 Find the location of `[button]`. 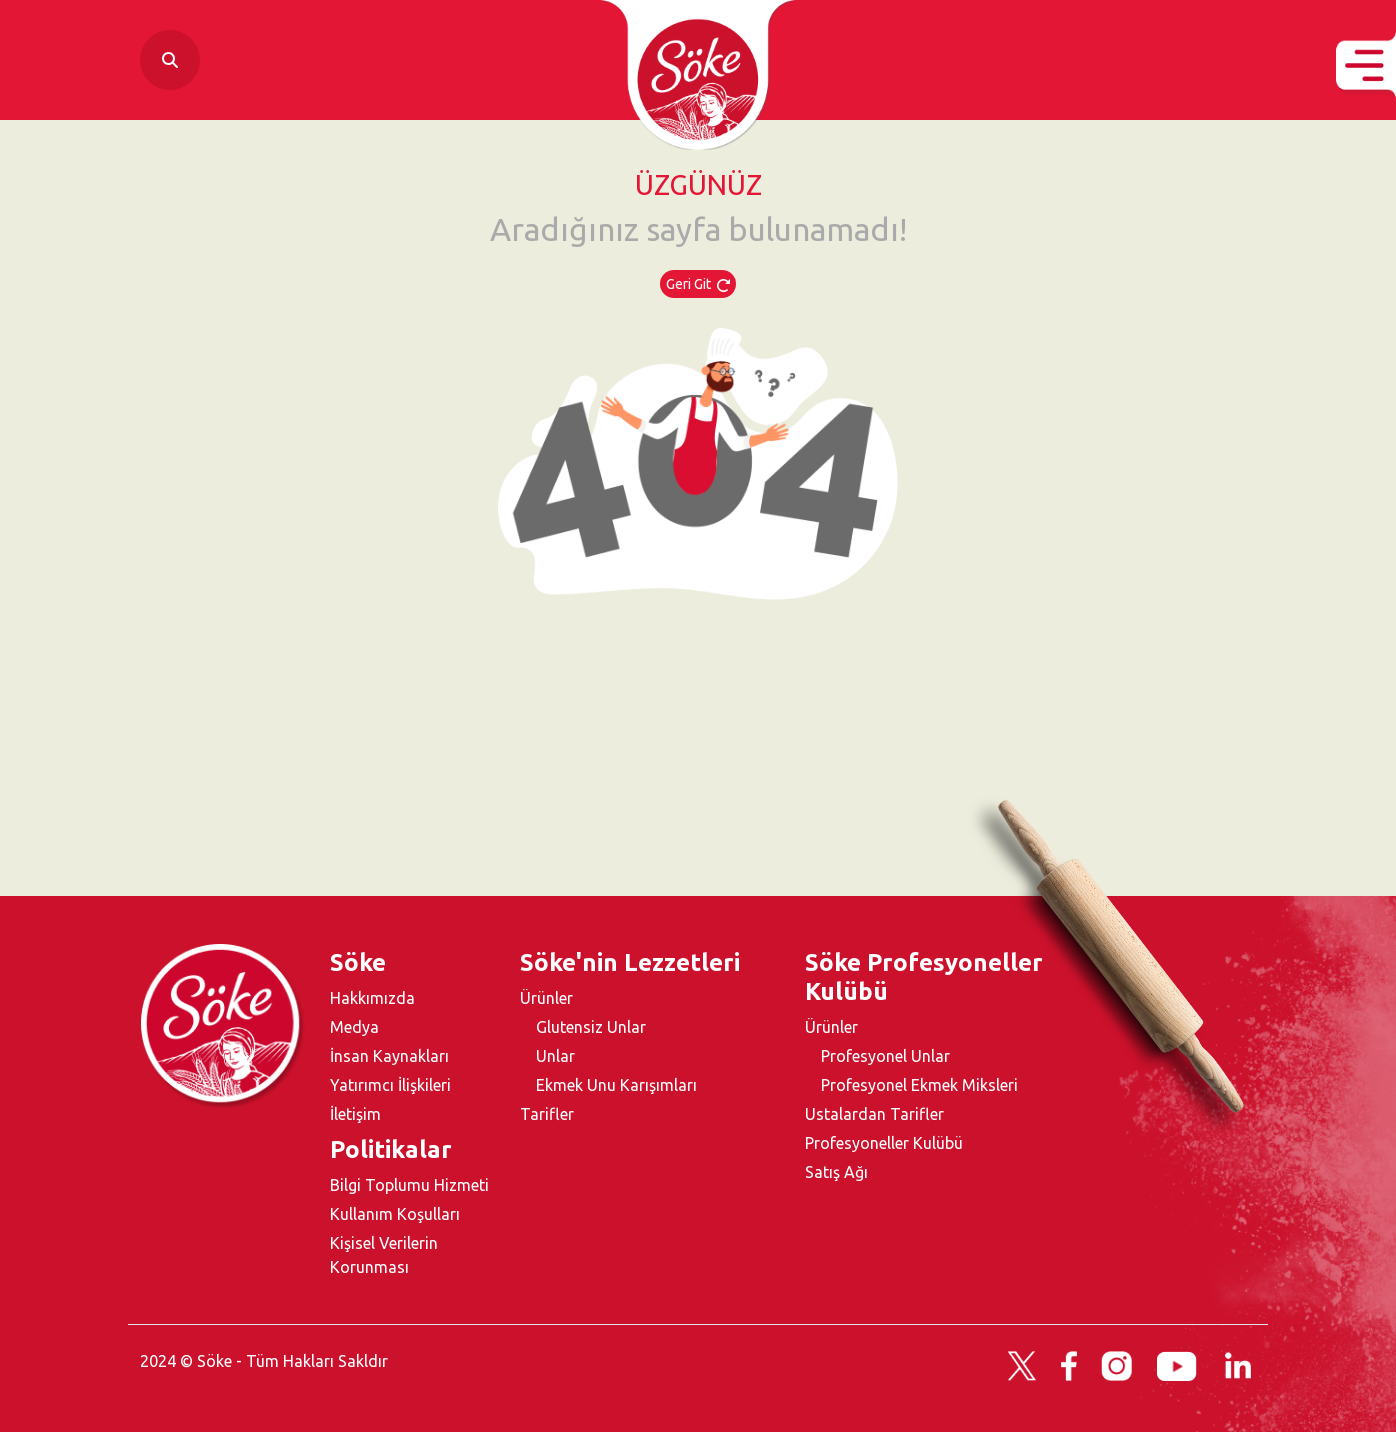

[button] is located at coordinates (1366, 65).